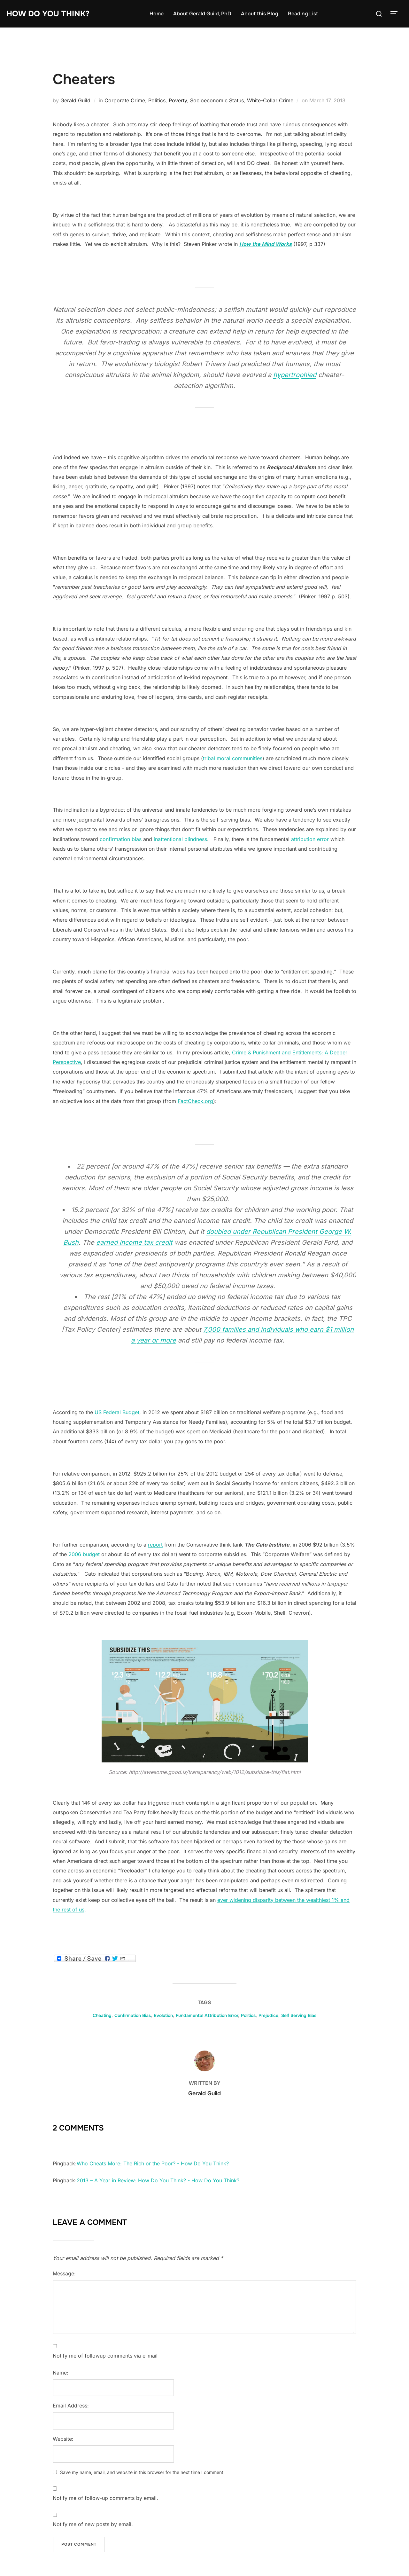  What do you see at coordinates (93, 2524) in the screenshot?
I see `Notify me of new posts by email.` at bounding box center [93, 2524].